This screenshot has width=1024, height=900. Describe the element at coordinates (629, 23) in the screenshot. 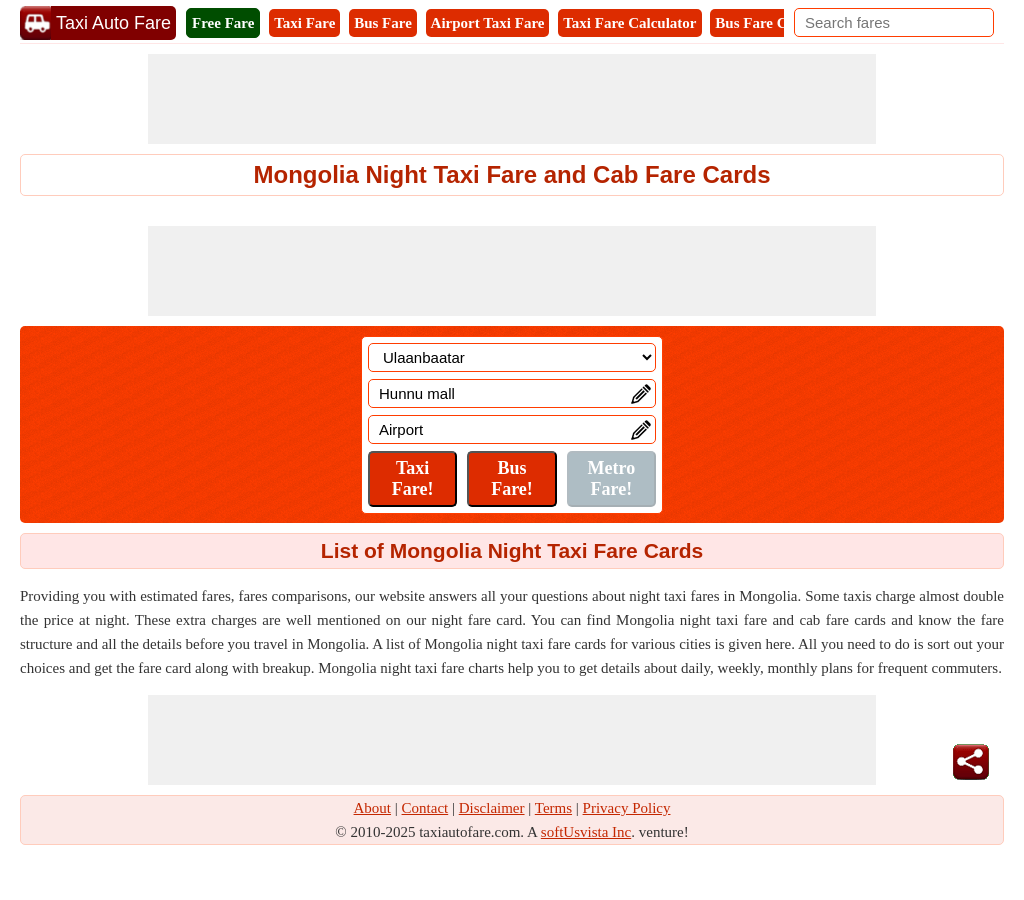

I see `Taxi Fare Calculator` at that location.